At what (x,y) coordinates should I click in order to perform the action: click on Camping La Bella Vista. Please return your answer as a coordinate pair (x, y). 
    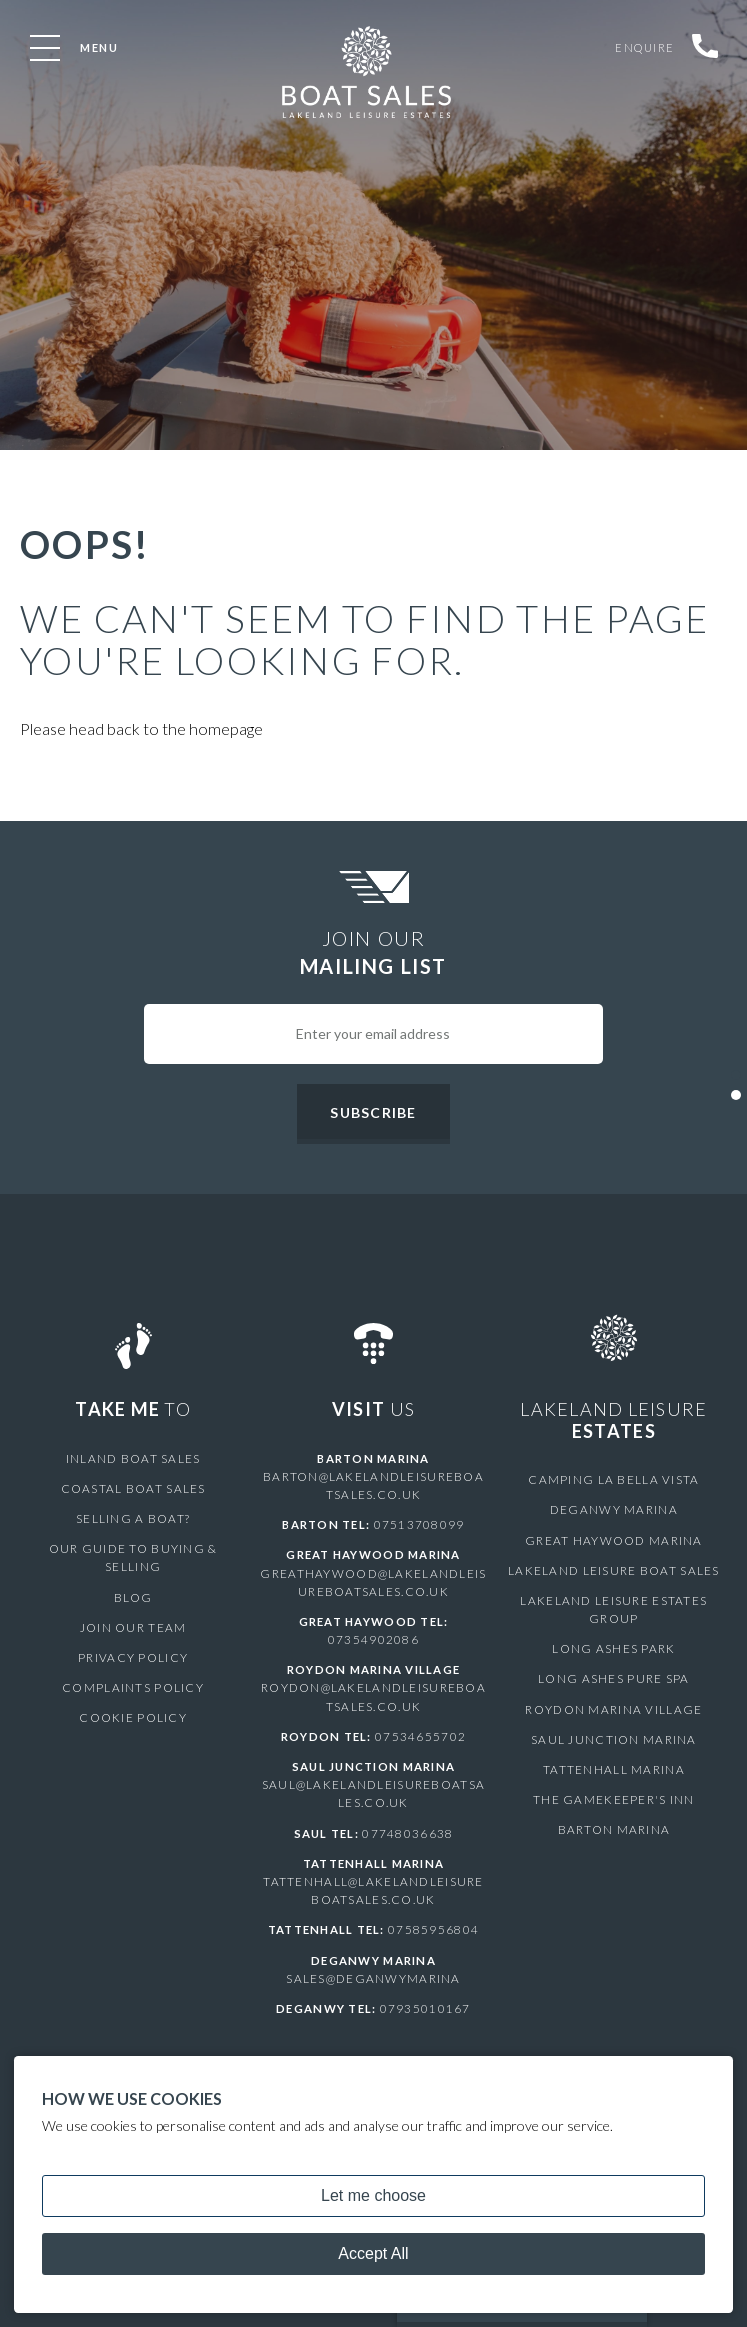
    Looking at the image, I should click on (614, 1479).